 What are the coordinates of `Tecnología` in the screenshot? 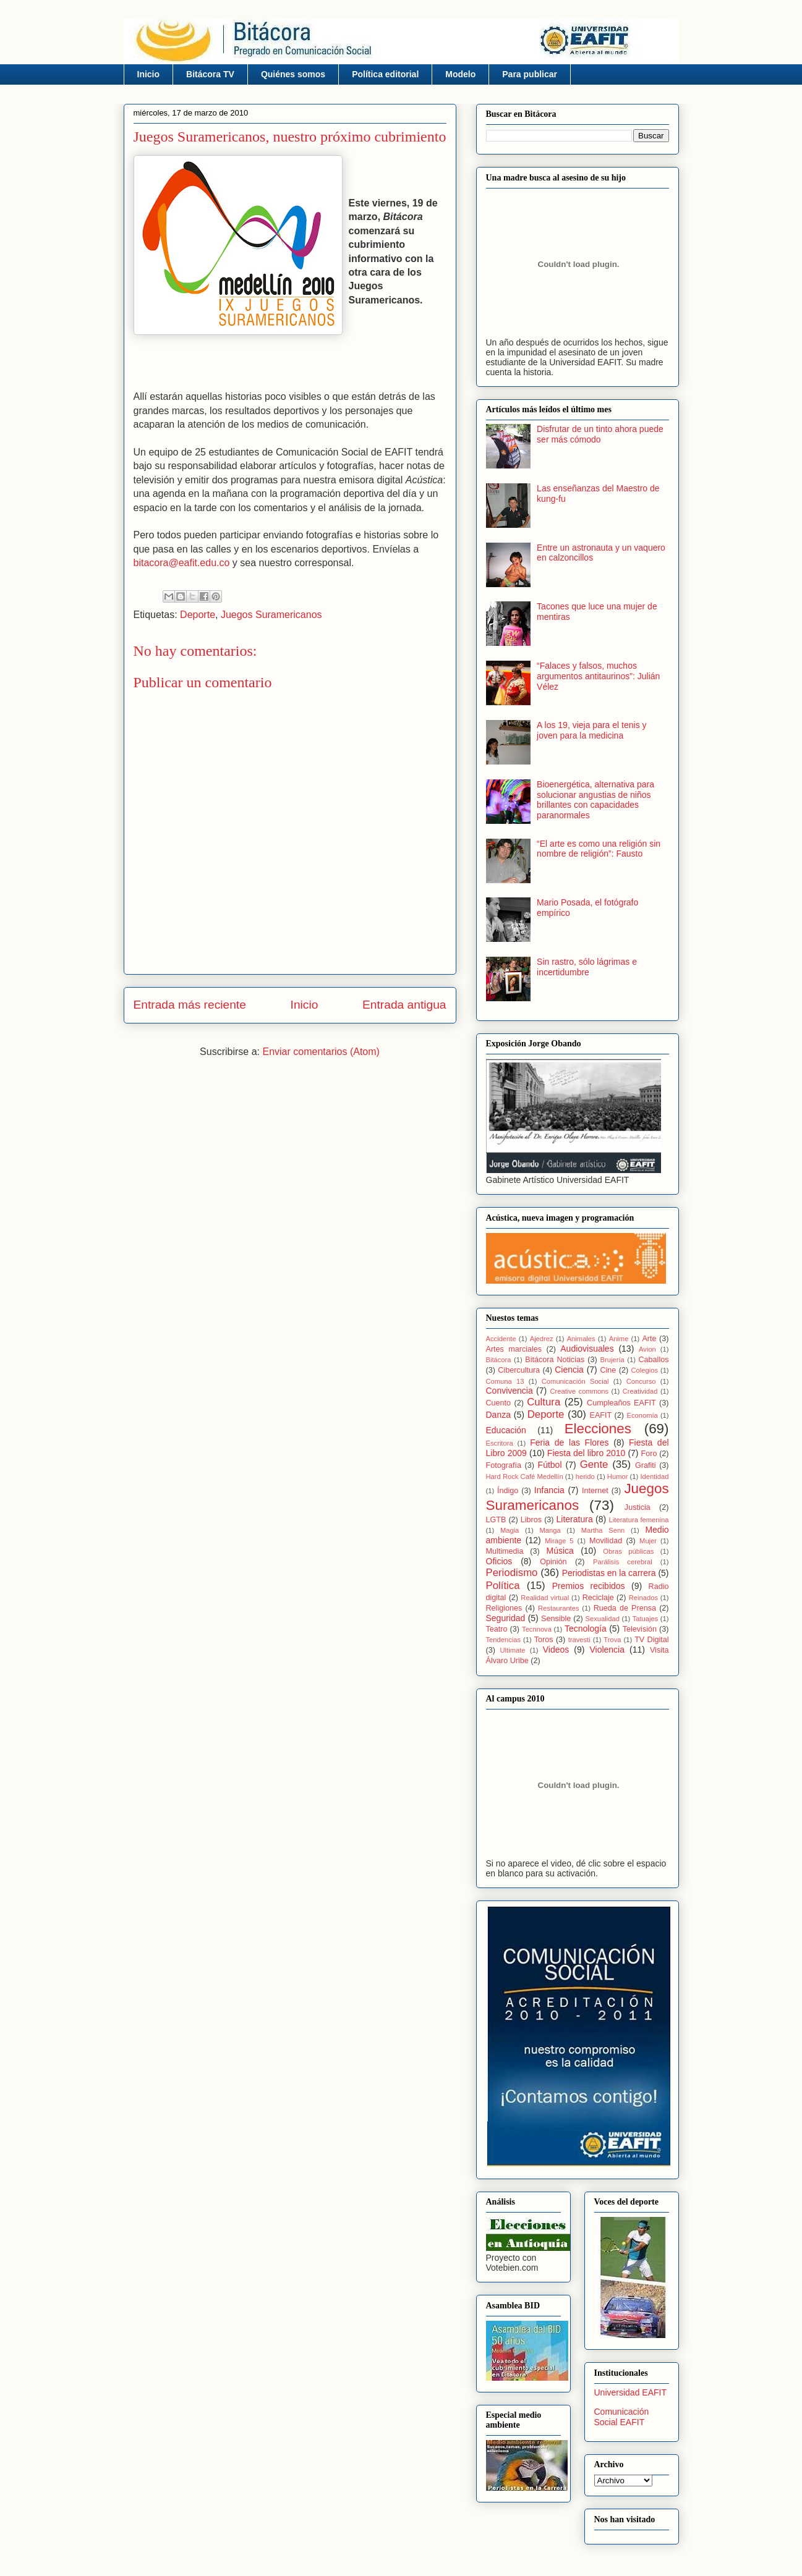 It's located at (586, 1628).